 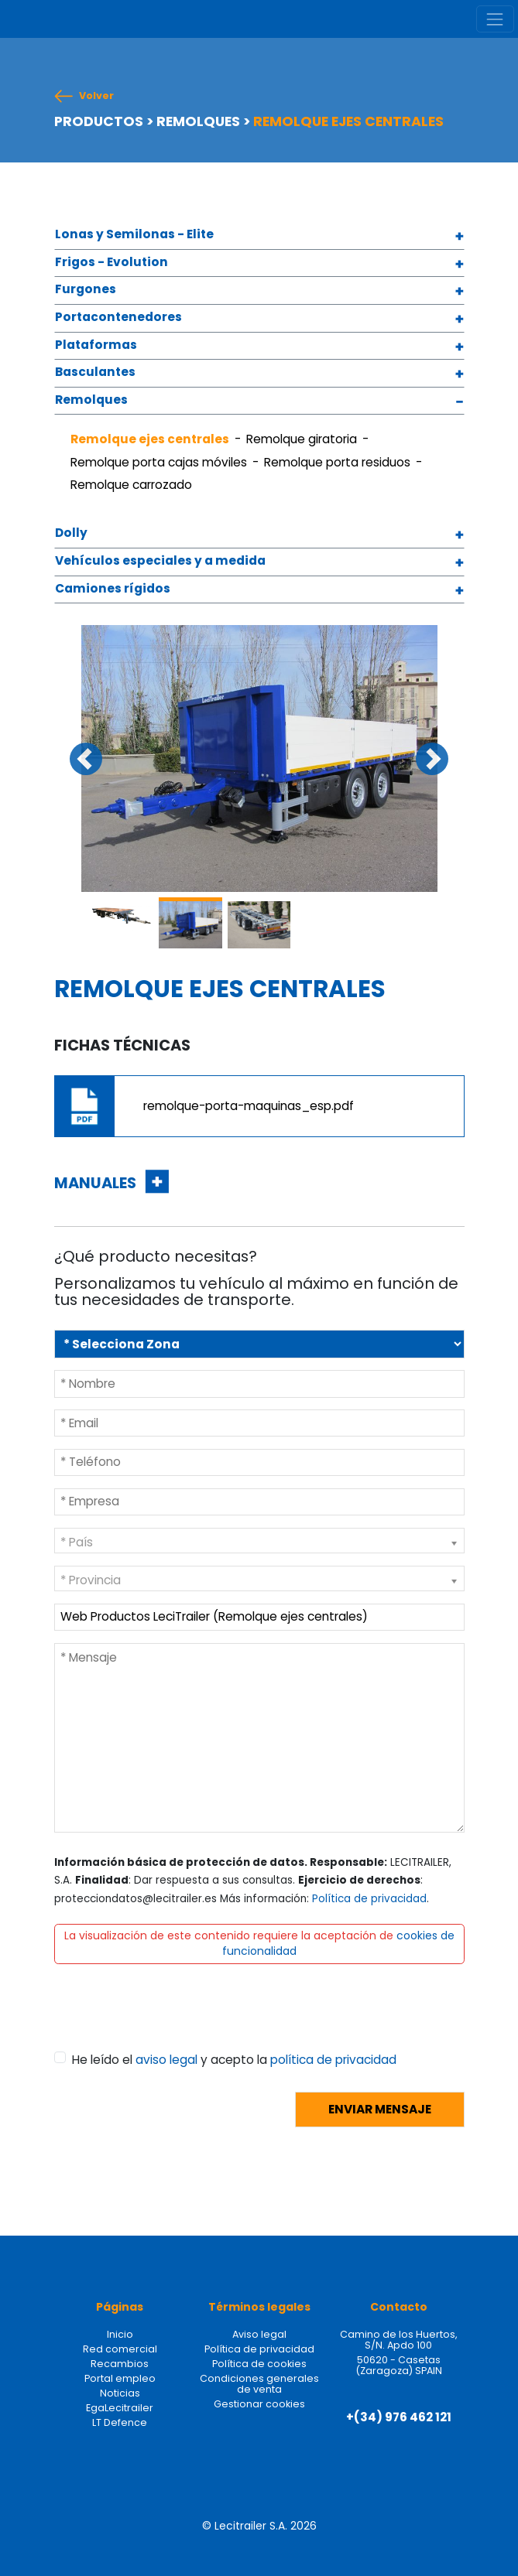 What do you see at coordinates (301, 439) in the screenshot?
I see `Remolque giratoria` at bounding box center [301, 439].